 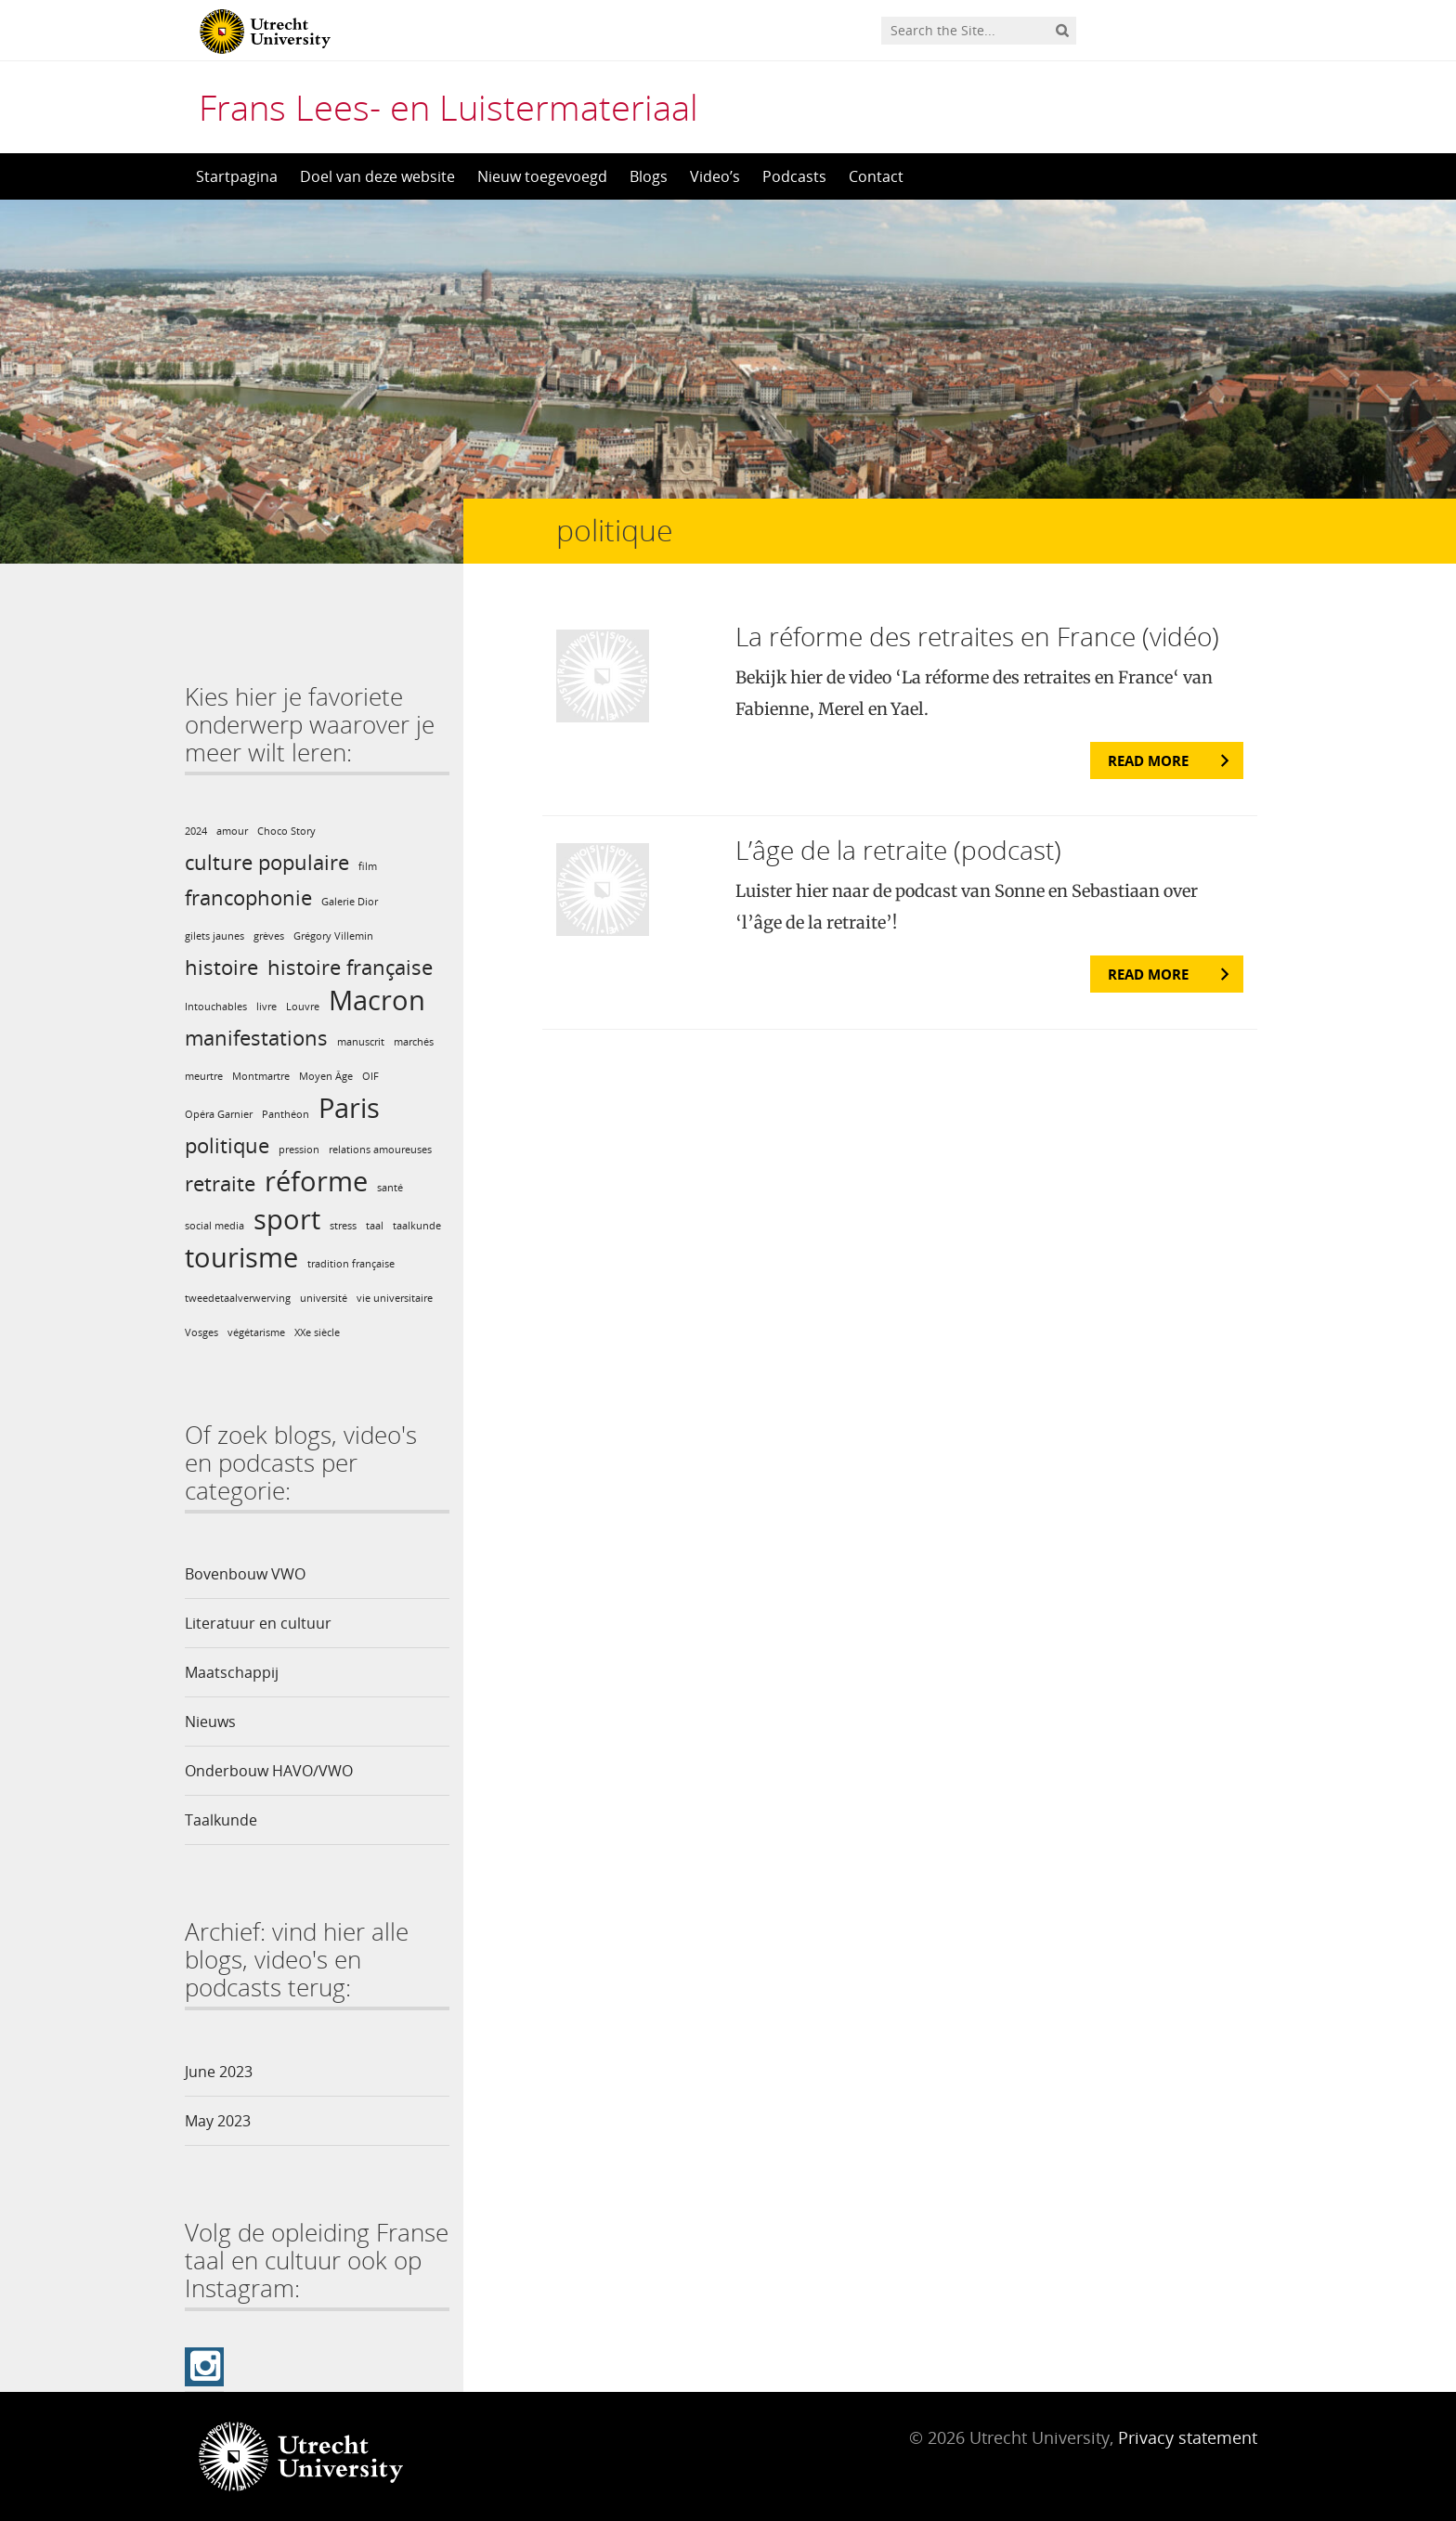 What do you see at coordinates (542, 176) in the screenshot?
I see `Nieuw toegevoegd` at bounding box center [542, 176].